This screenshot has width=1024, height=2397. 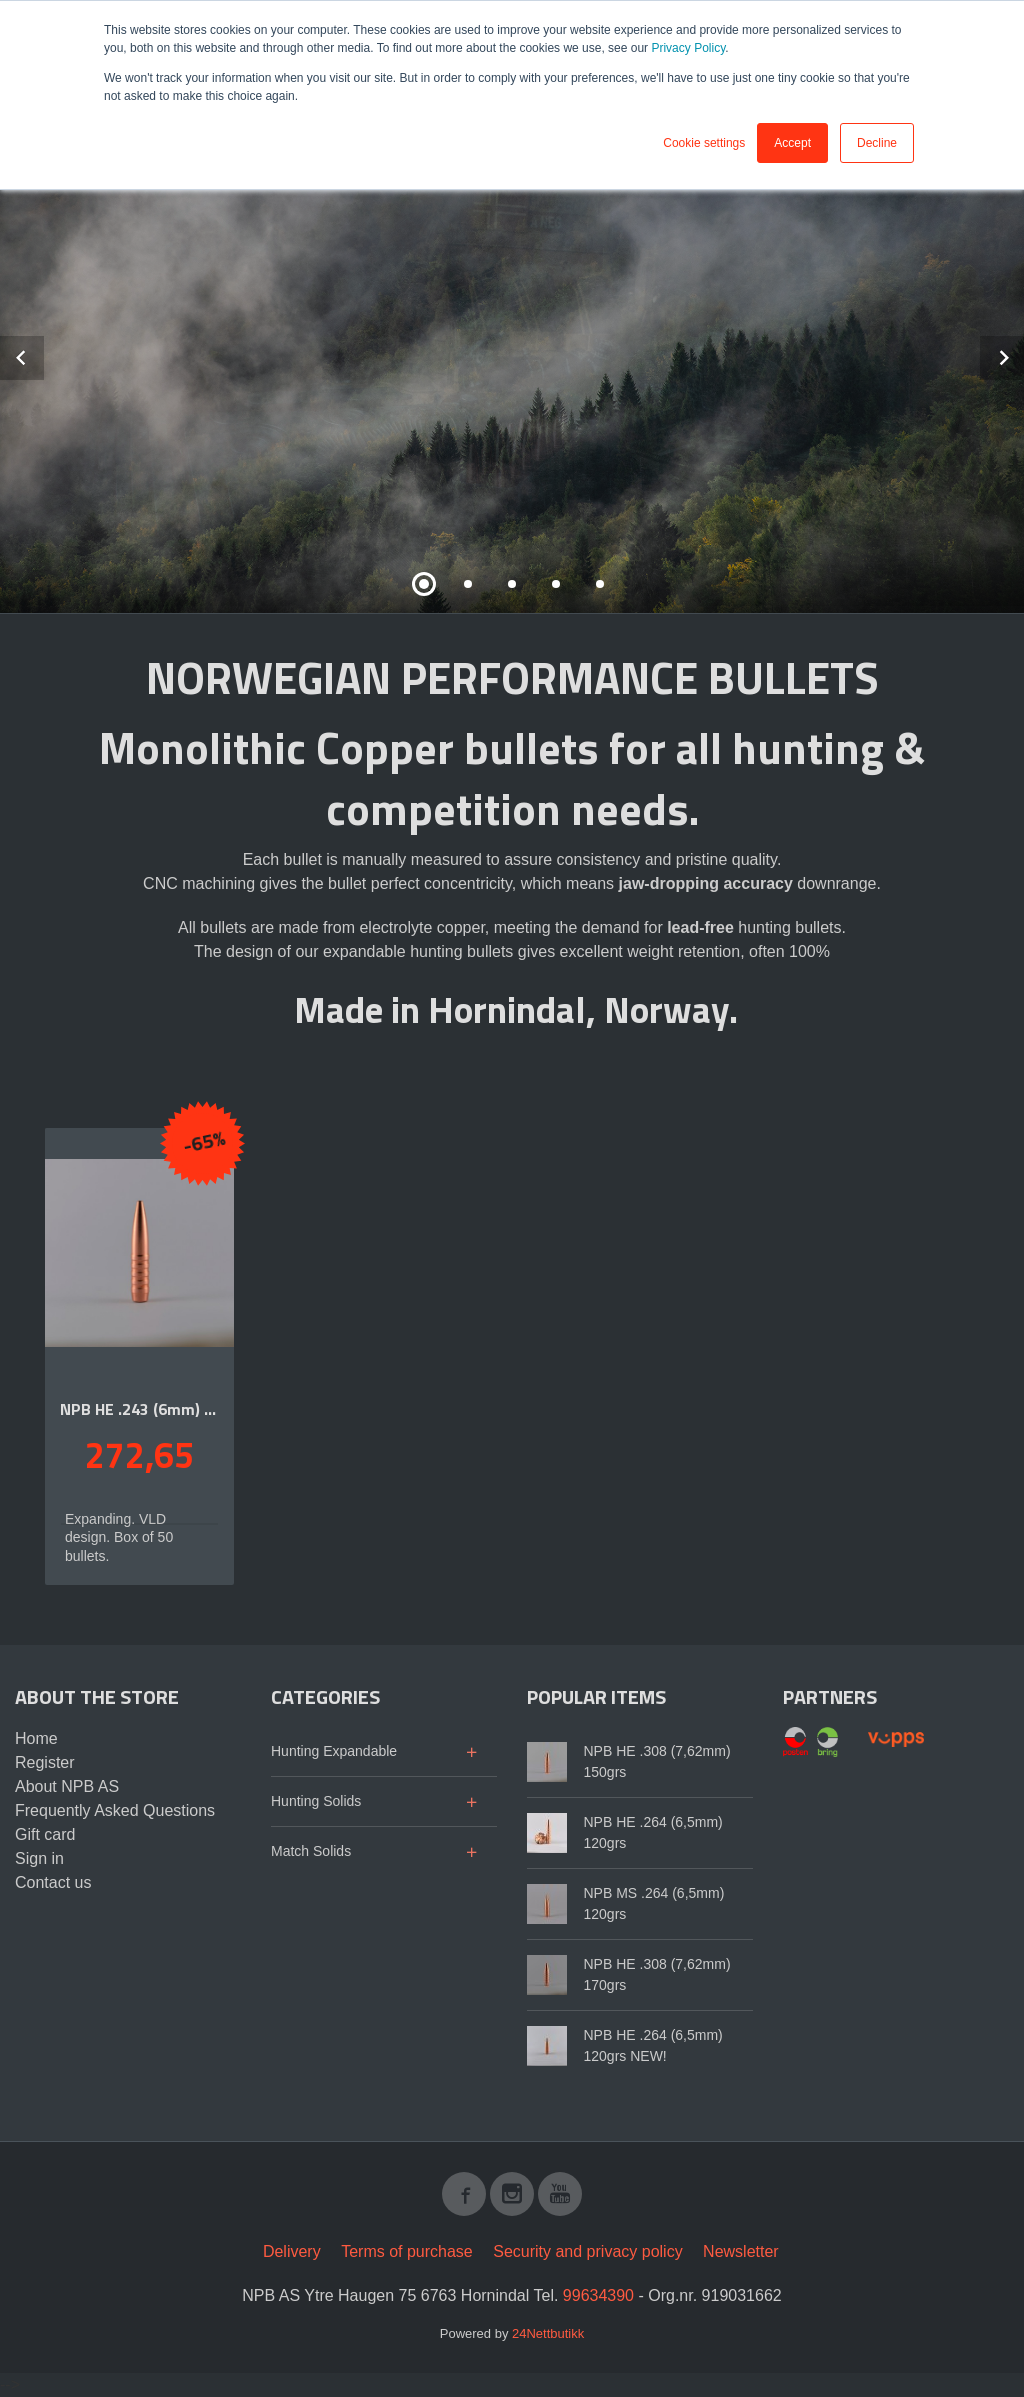 I want to click on Newsletter, so click(x=741, y=2251).